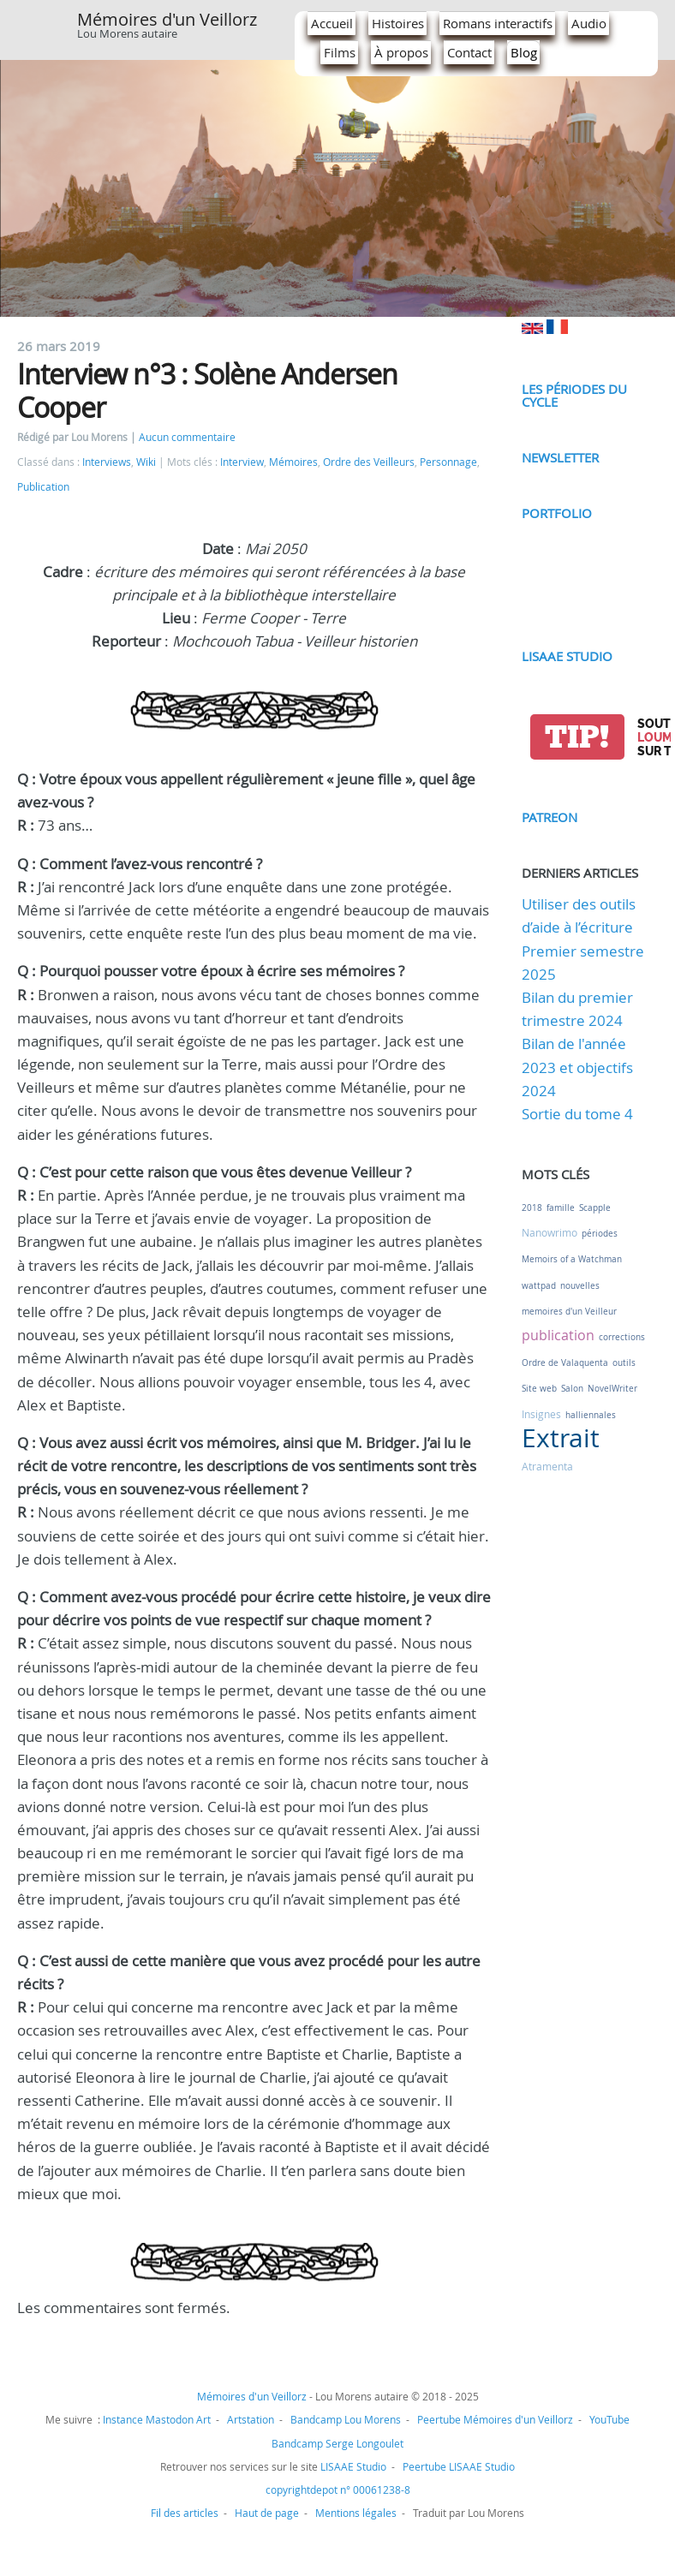 Image resolution: width=675 pixels, height=2576 pixels. Describe the element at coordinates (332, 23) in the screenshot. I see `Accueil` at that location.